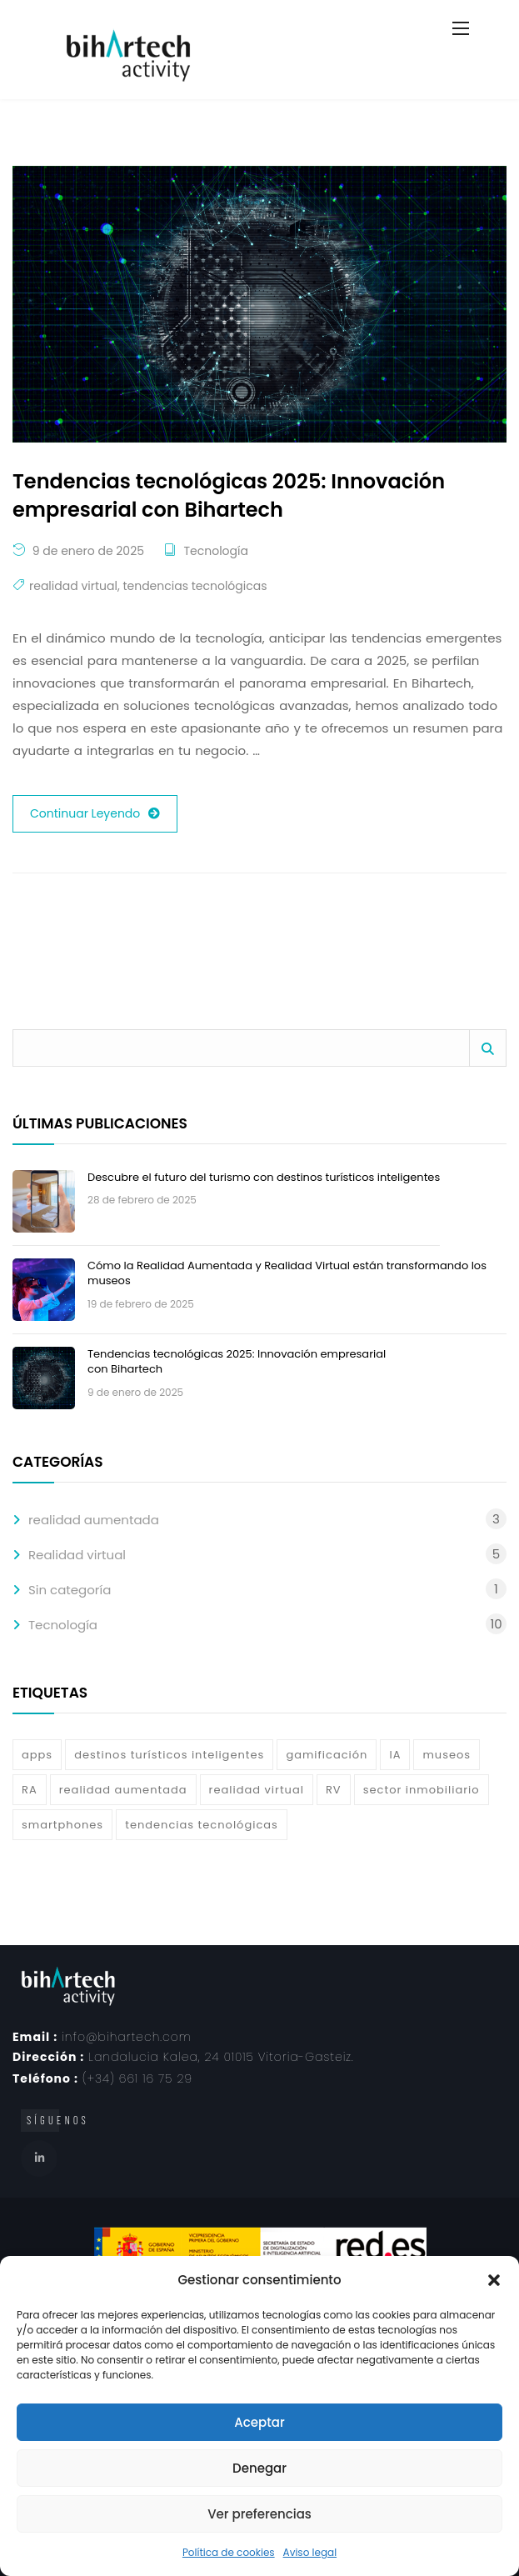 The height and width of the screenshot is (2576, 519). Describe the element at coordinates (123, 1790) in the screenshot. I see `realidad aumentada [realidad aumentada (7 elementos)]` at that location.